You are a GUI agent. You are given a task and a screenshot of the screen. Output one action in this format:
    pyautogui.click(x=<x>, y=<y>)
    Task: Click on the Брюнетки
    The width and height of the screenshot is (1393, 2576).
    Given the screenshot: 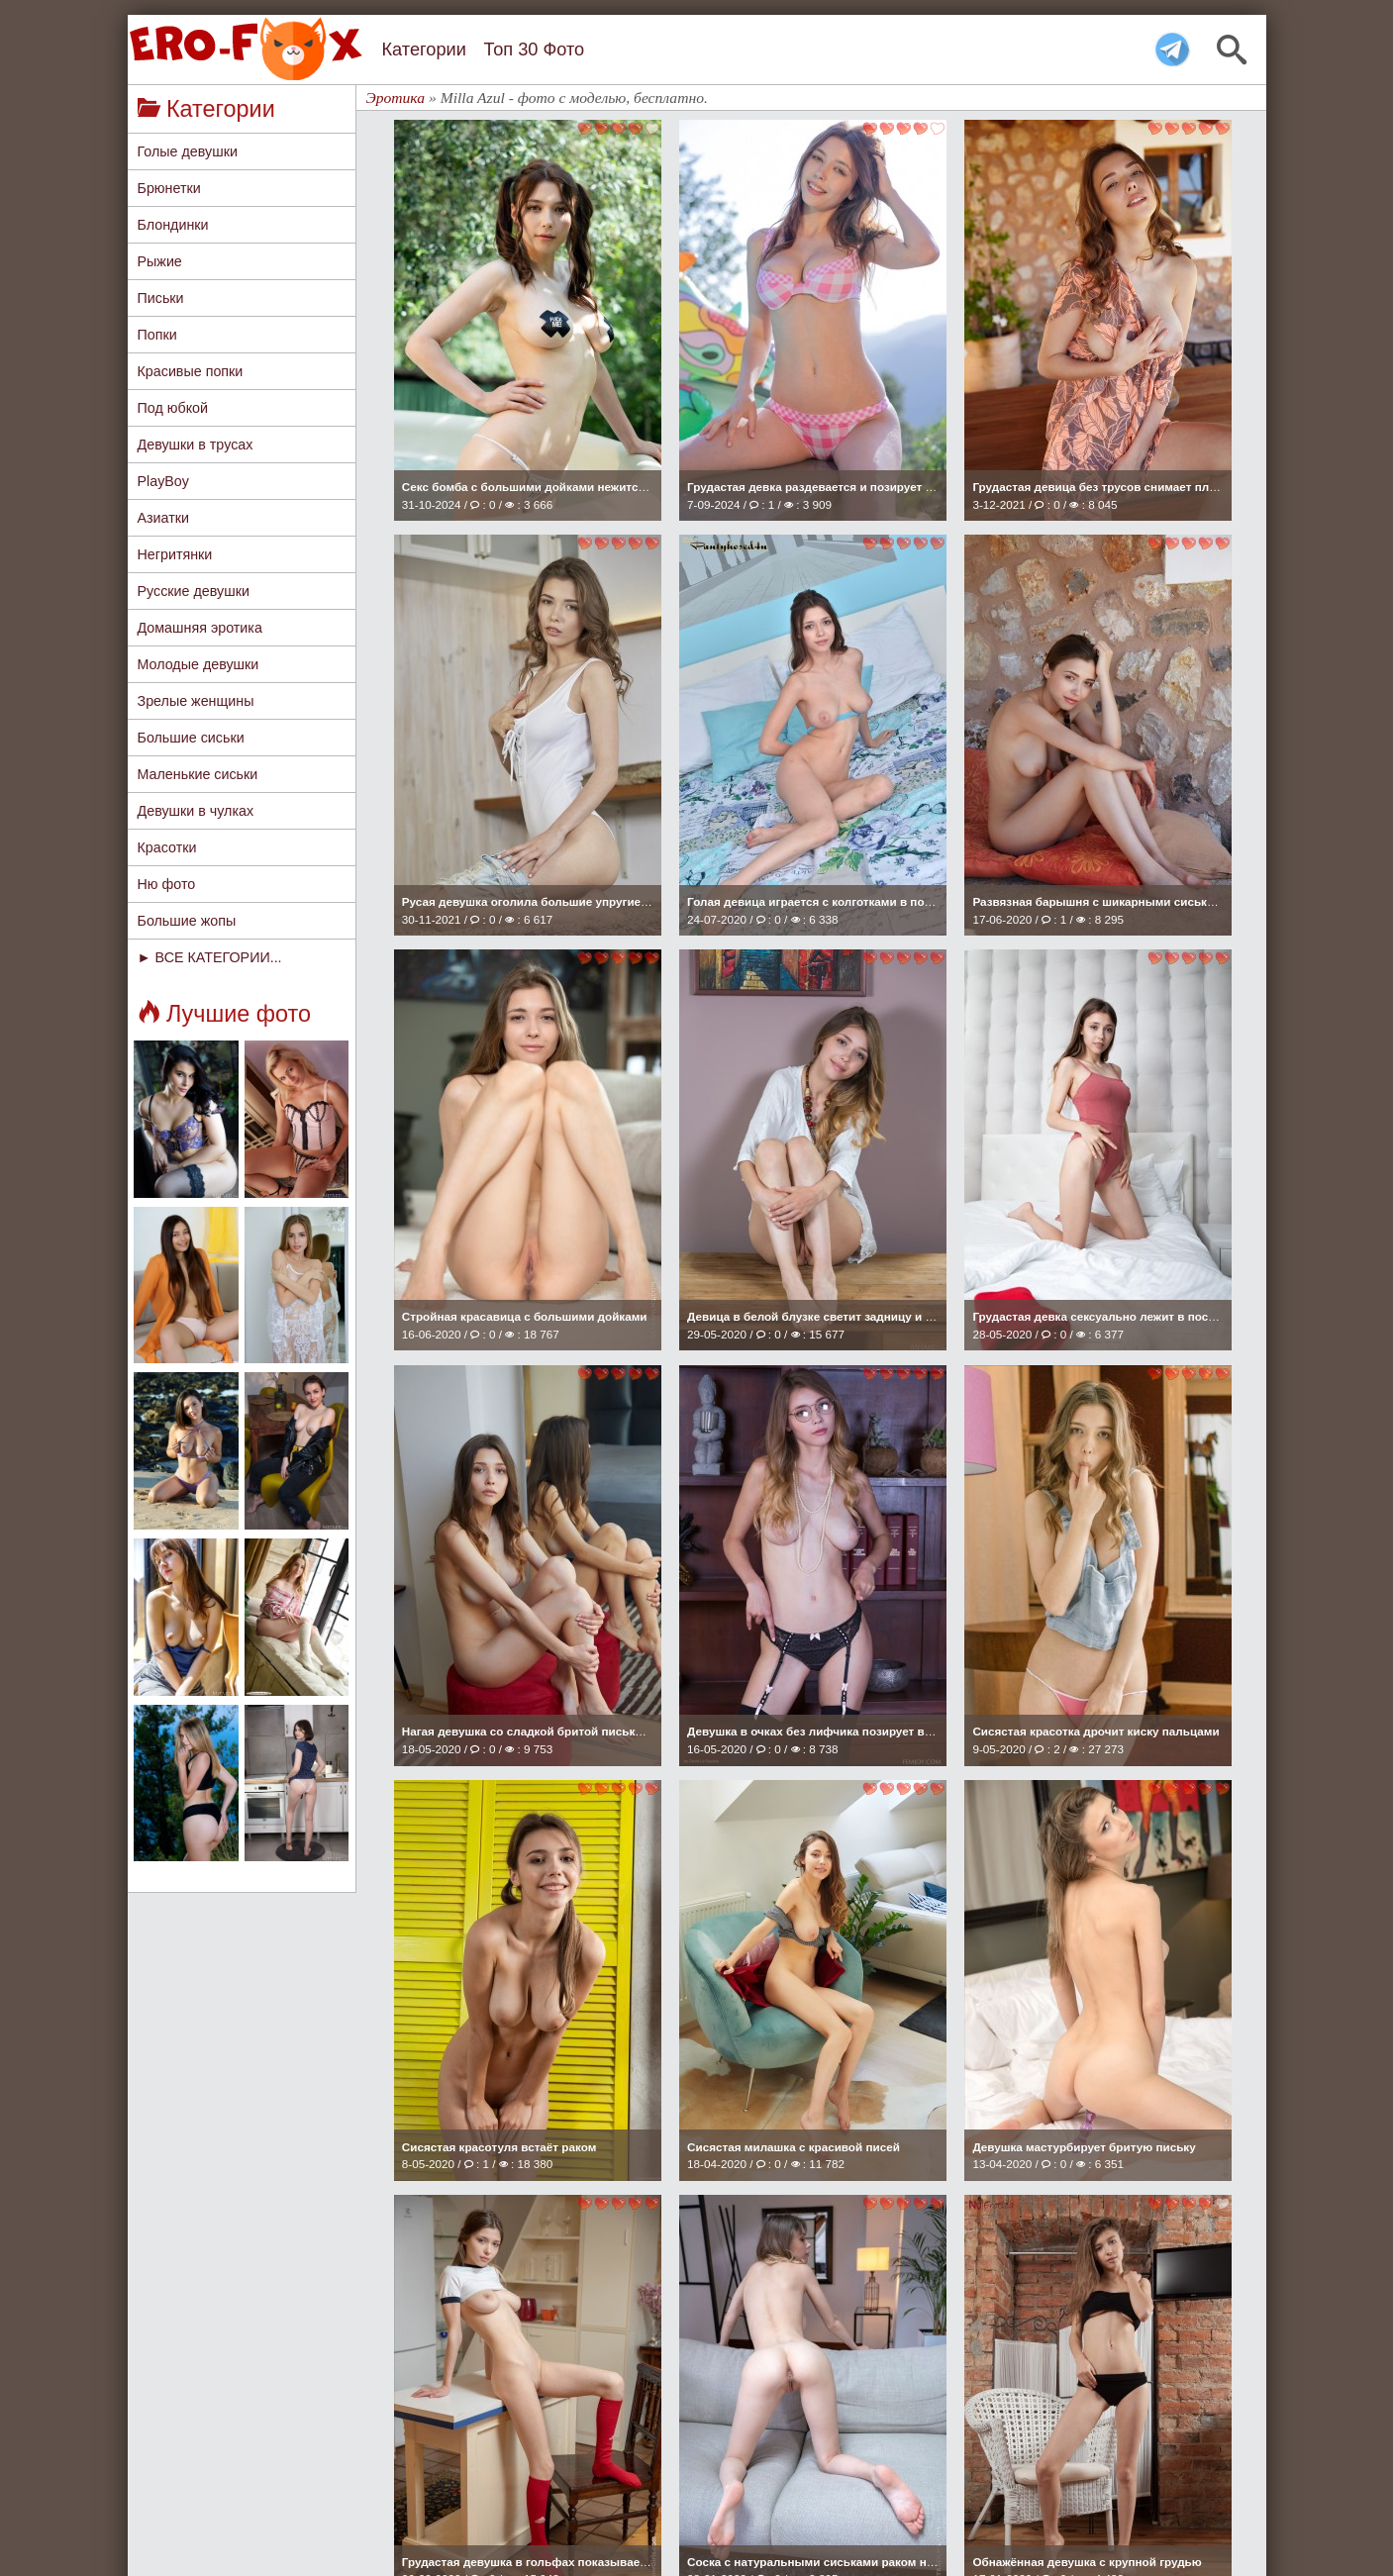 What is the action you would take?
    pyautogui.click(x=169, y=188)
    